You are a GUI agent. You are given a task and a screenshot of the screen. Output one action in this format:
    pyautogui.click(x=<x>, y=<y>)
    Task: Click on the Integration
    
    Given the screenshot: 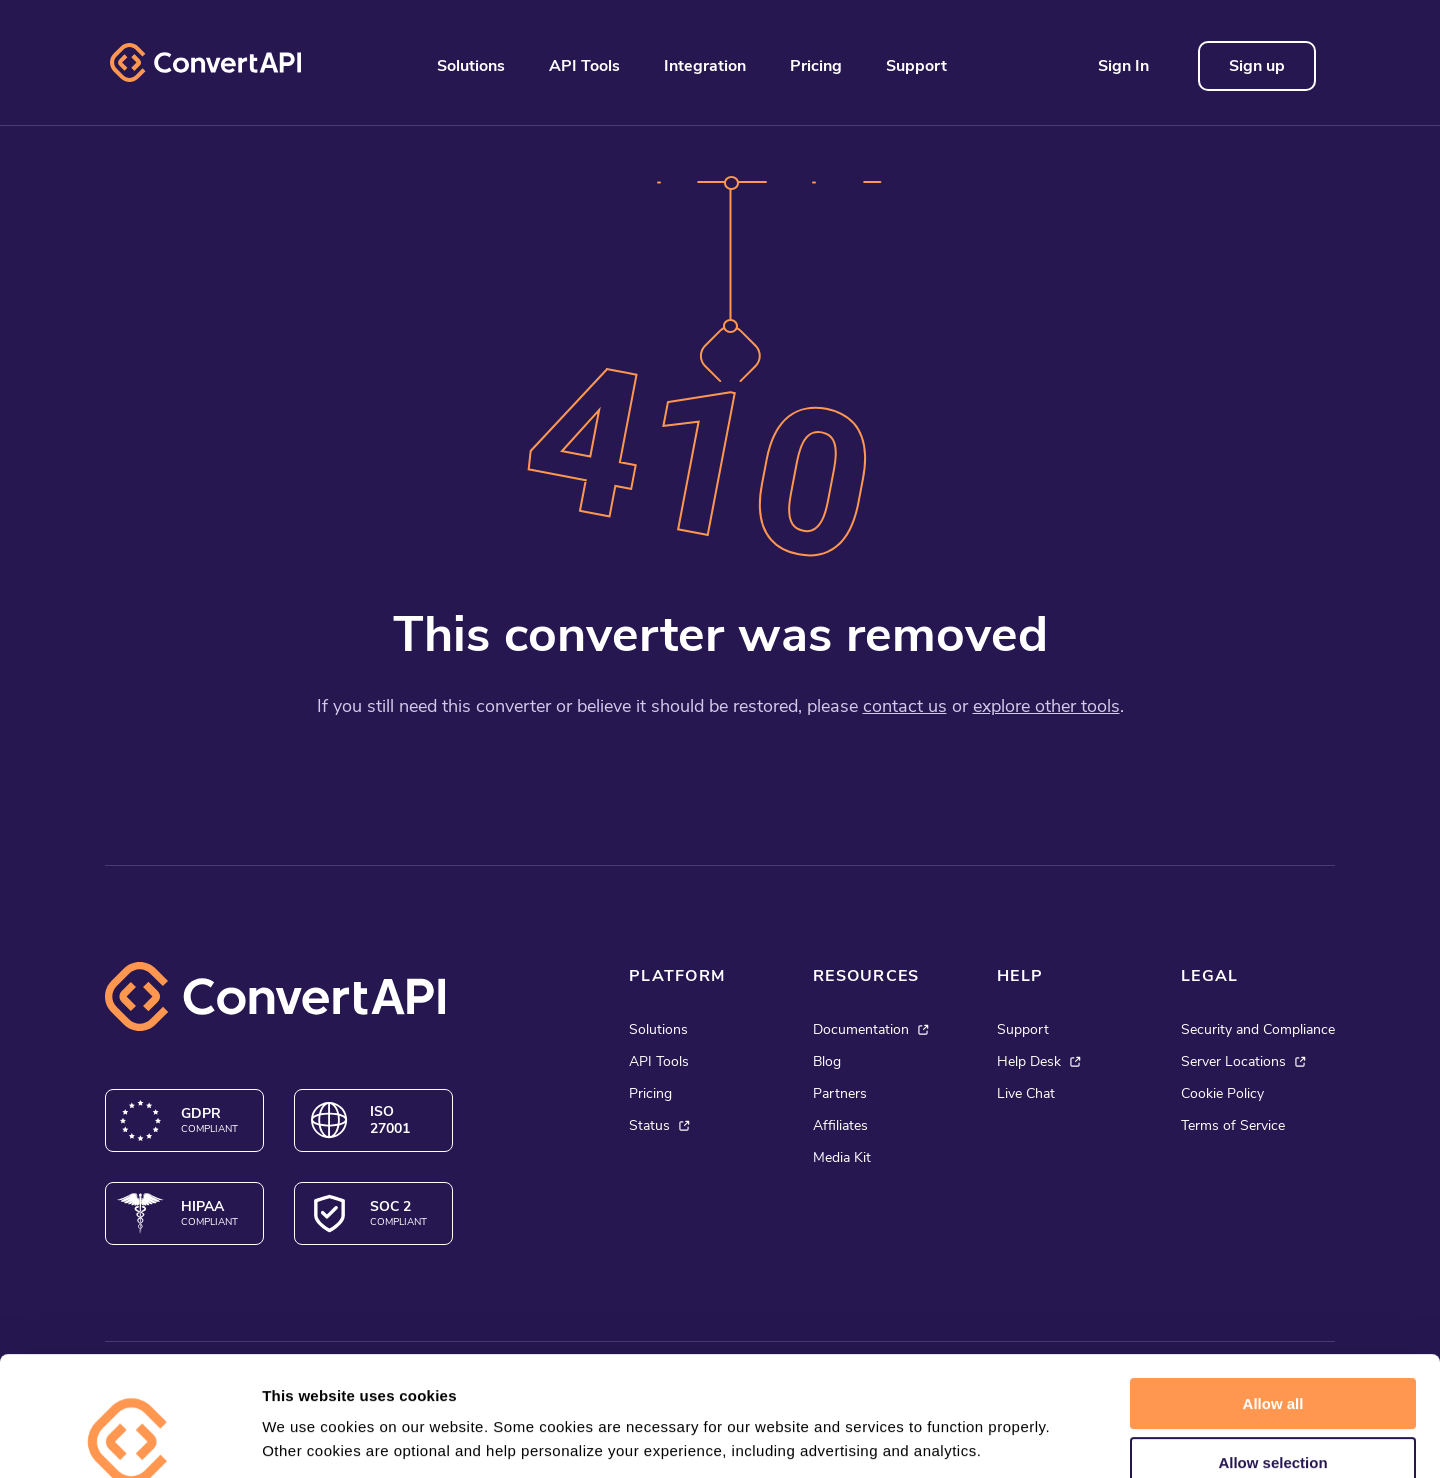 What is the action you would take?
    pyautogui.click(x=705, y=66)
    